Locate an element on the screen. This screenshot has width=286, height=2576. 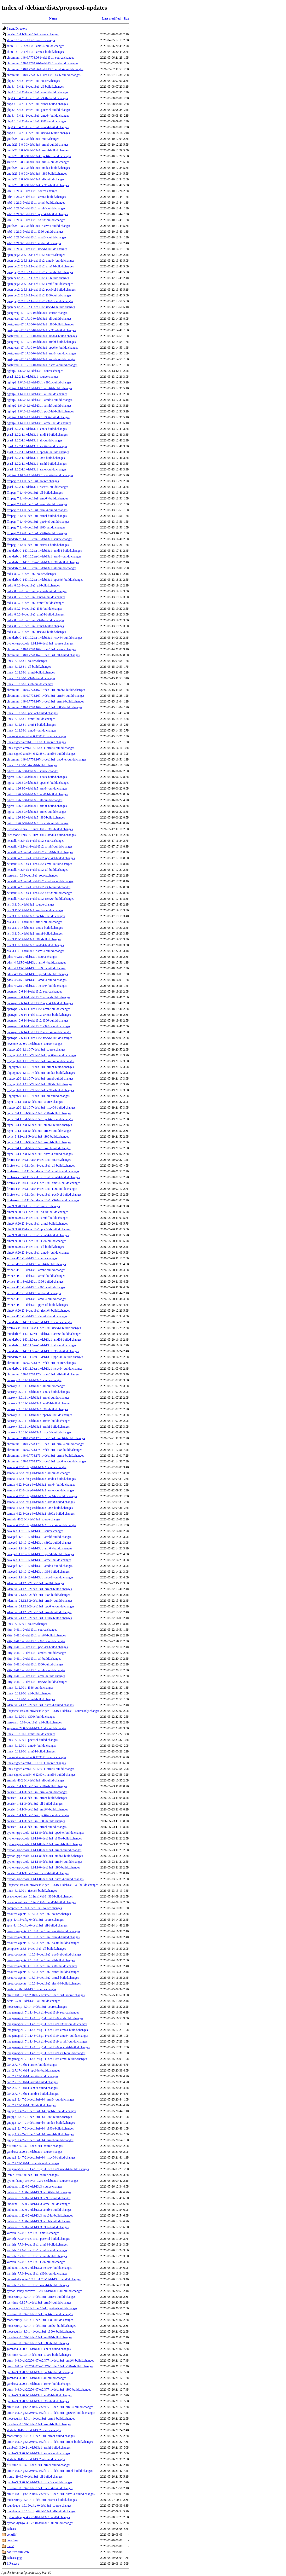
thunderbird_140.10.2esr-1~deb13u1_amd64-buildd.changes is located at coordinates (44, 550).